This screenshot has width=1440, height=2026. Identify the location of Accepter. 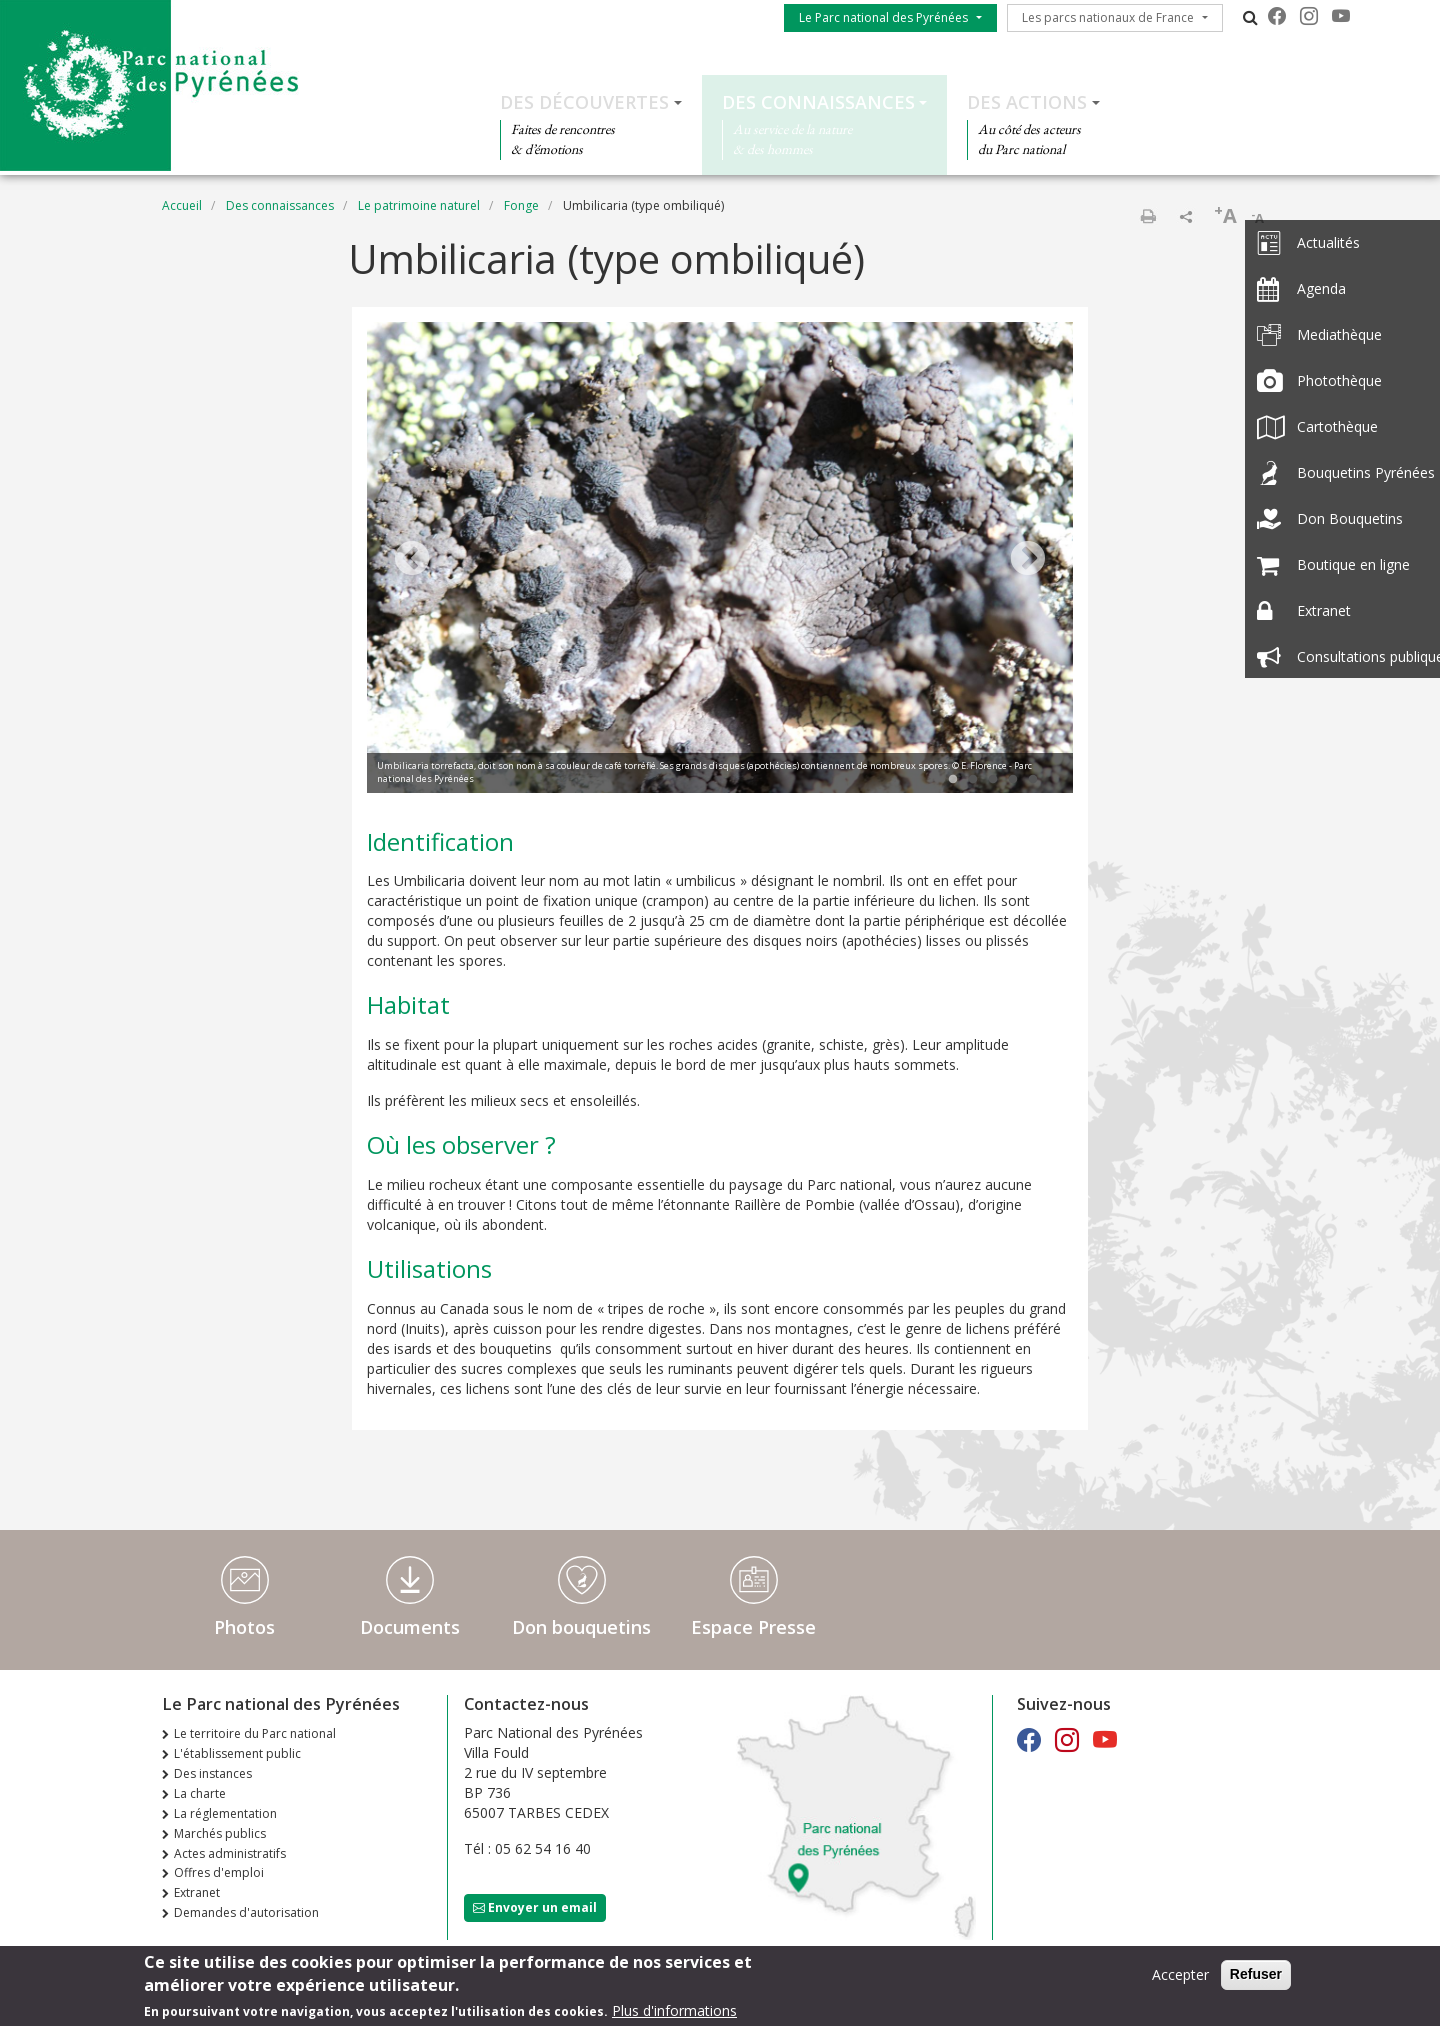
(1180, 1977).